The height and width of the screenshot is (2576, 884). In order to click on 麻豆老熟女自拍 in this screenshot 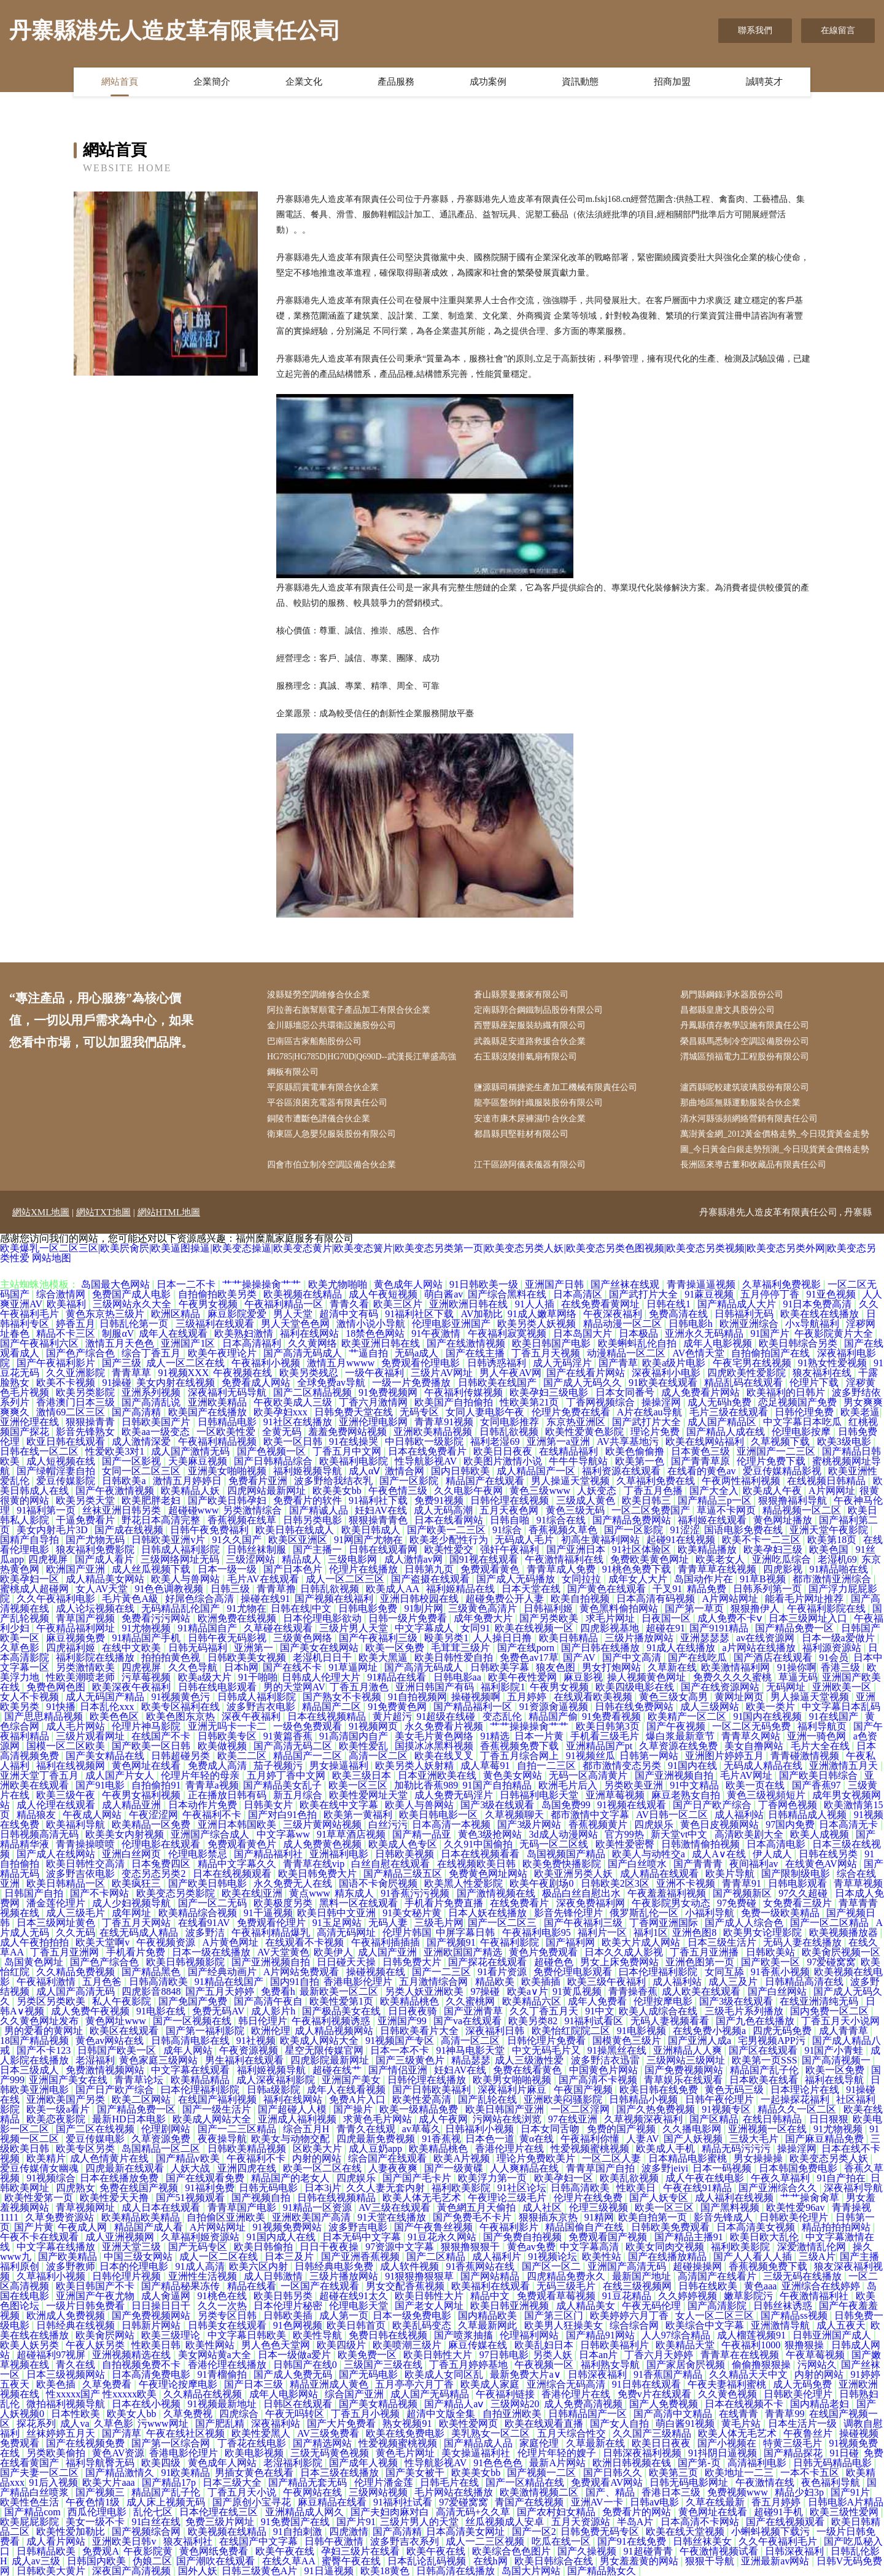, I will do `click(687, 1795)`.